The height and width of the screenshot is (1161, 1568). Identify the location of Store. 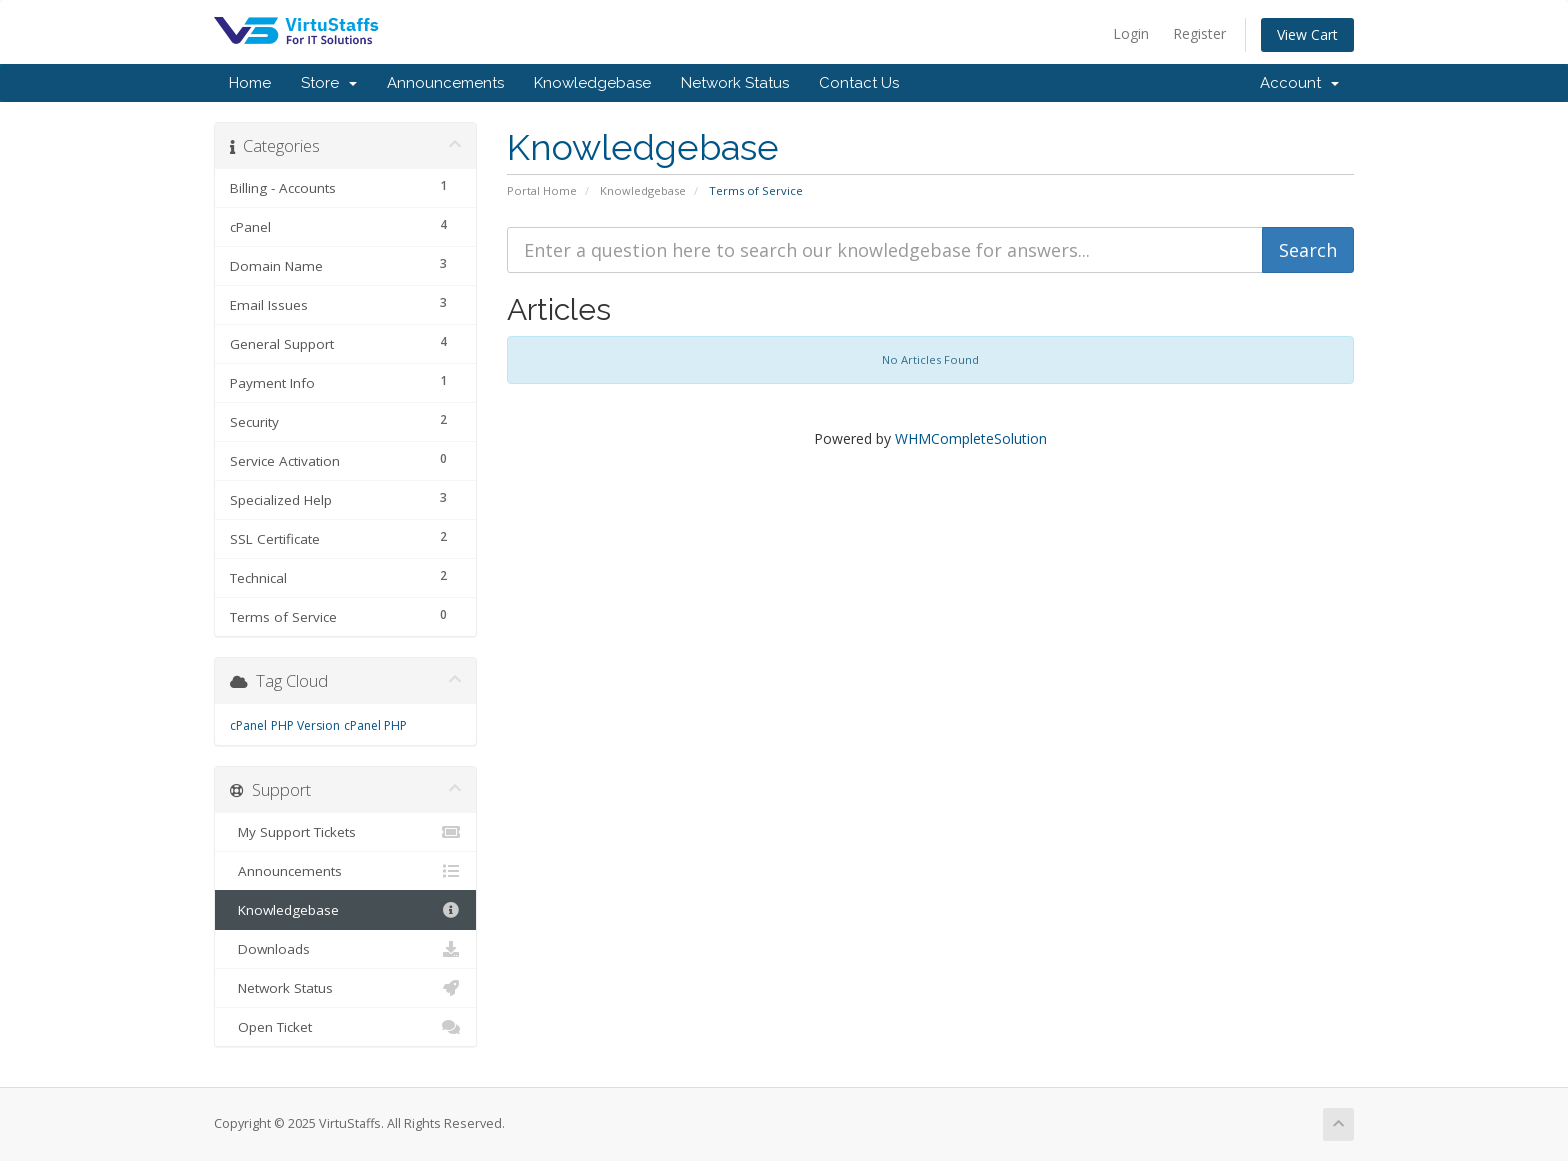
(329, 83).